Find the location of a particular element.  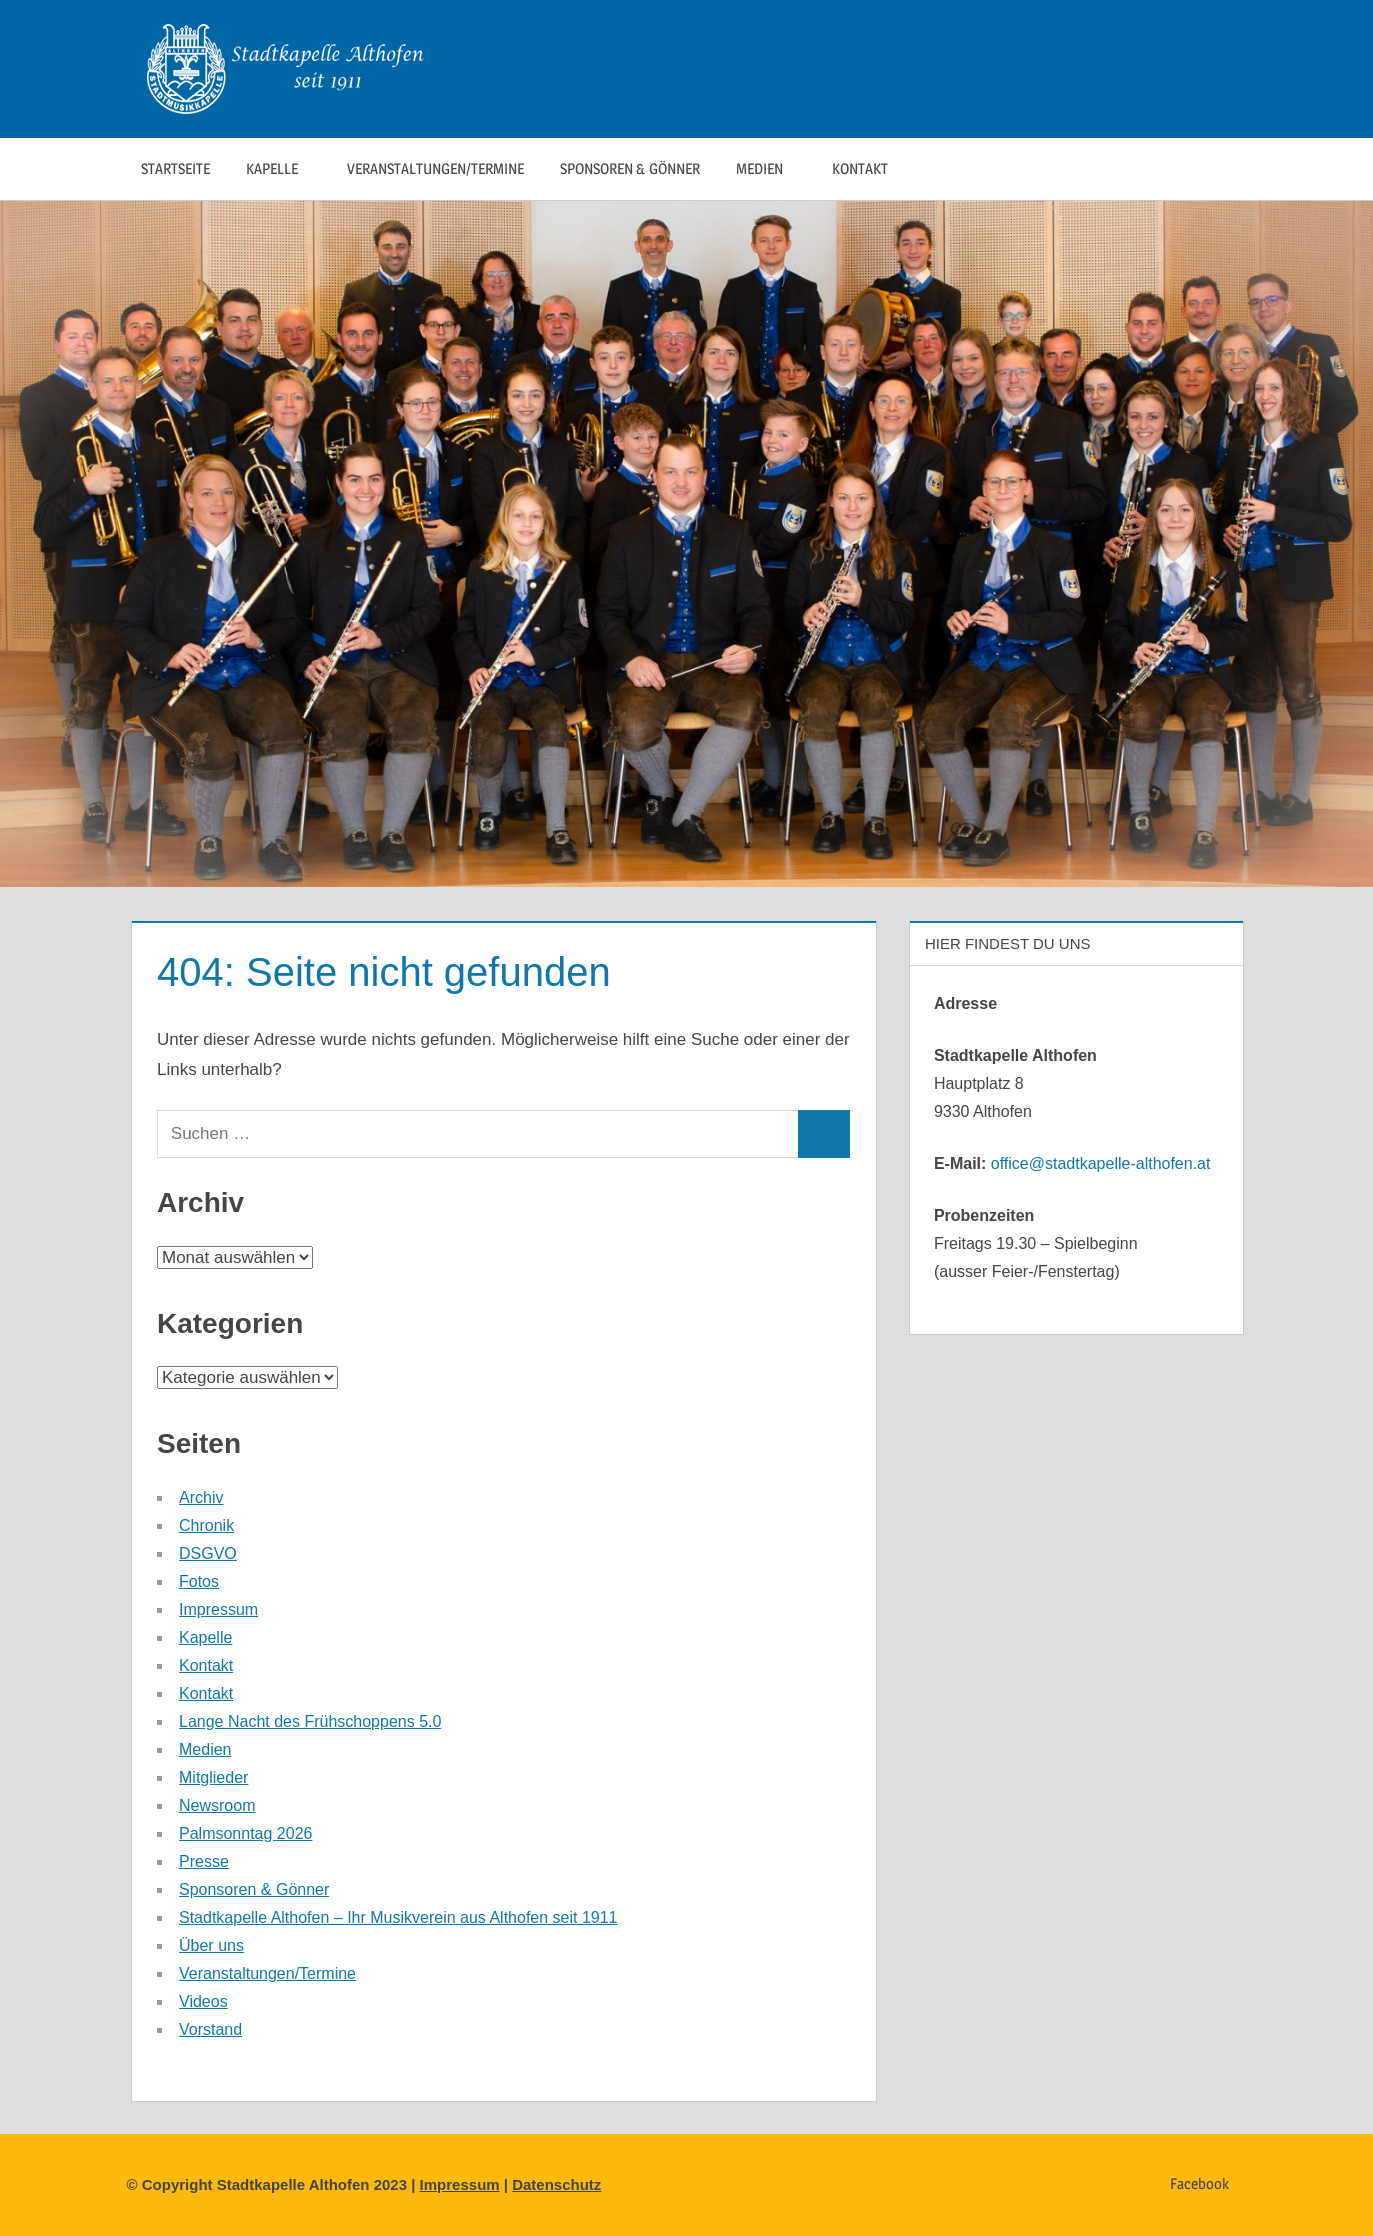

Mitglieder is located at coordinates (213, 1777).